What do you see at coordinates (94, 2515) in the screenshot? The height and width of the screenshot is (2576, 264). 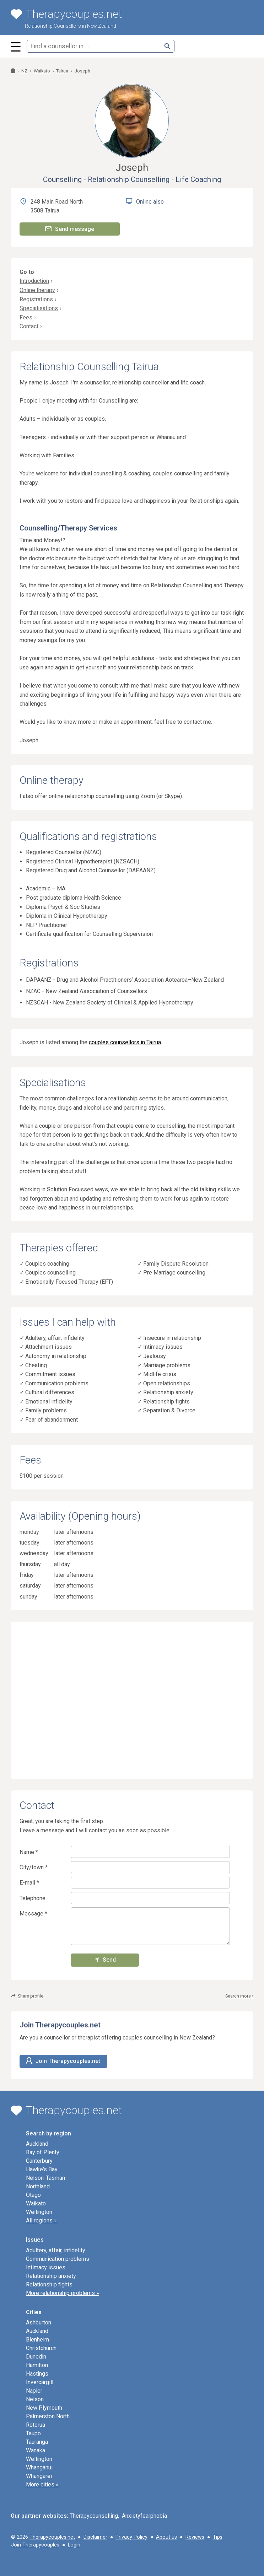 I see `Therapycounselling` at bounding box center [94, 2515].